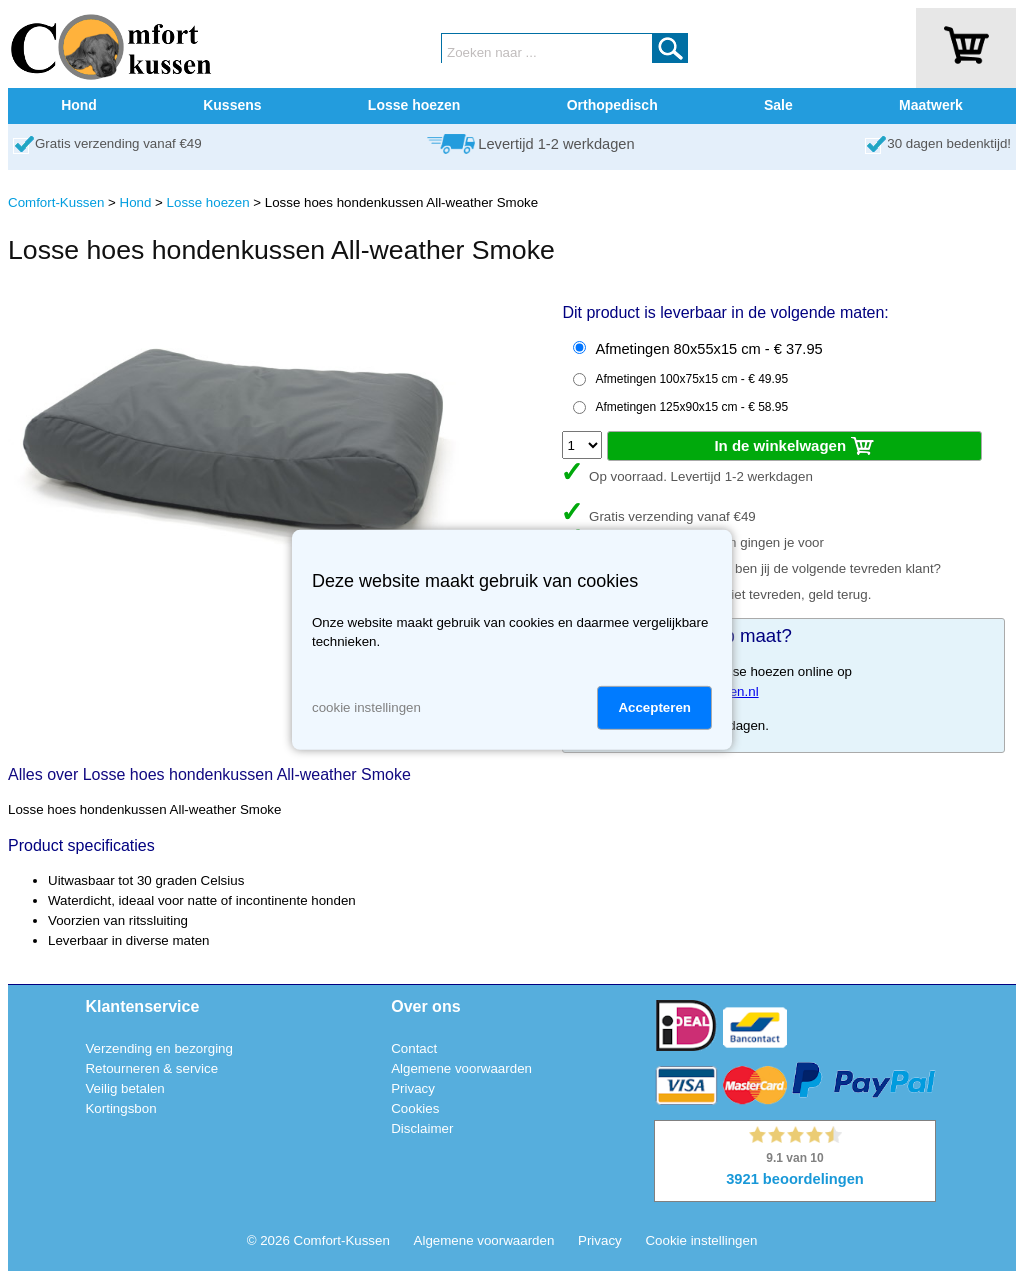  What do you see at coordinates (691, 407) in the screenshot?
I see `Afmetingen 125x90x15 cm - € 58.95` at bounding box center [691, 407].